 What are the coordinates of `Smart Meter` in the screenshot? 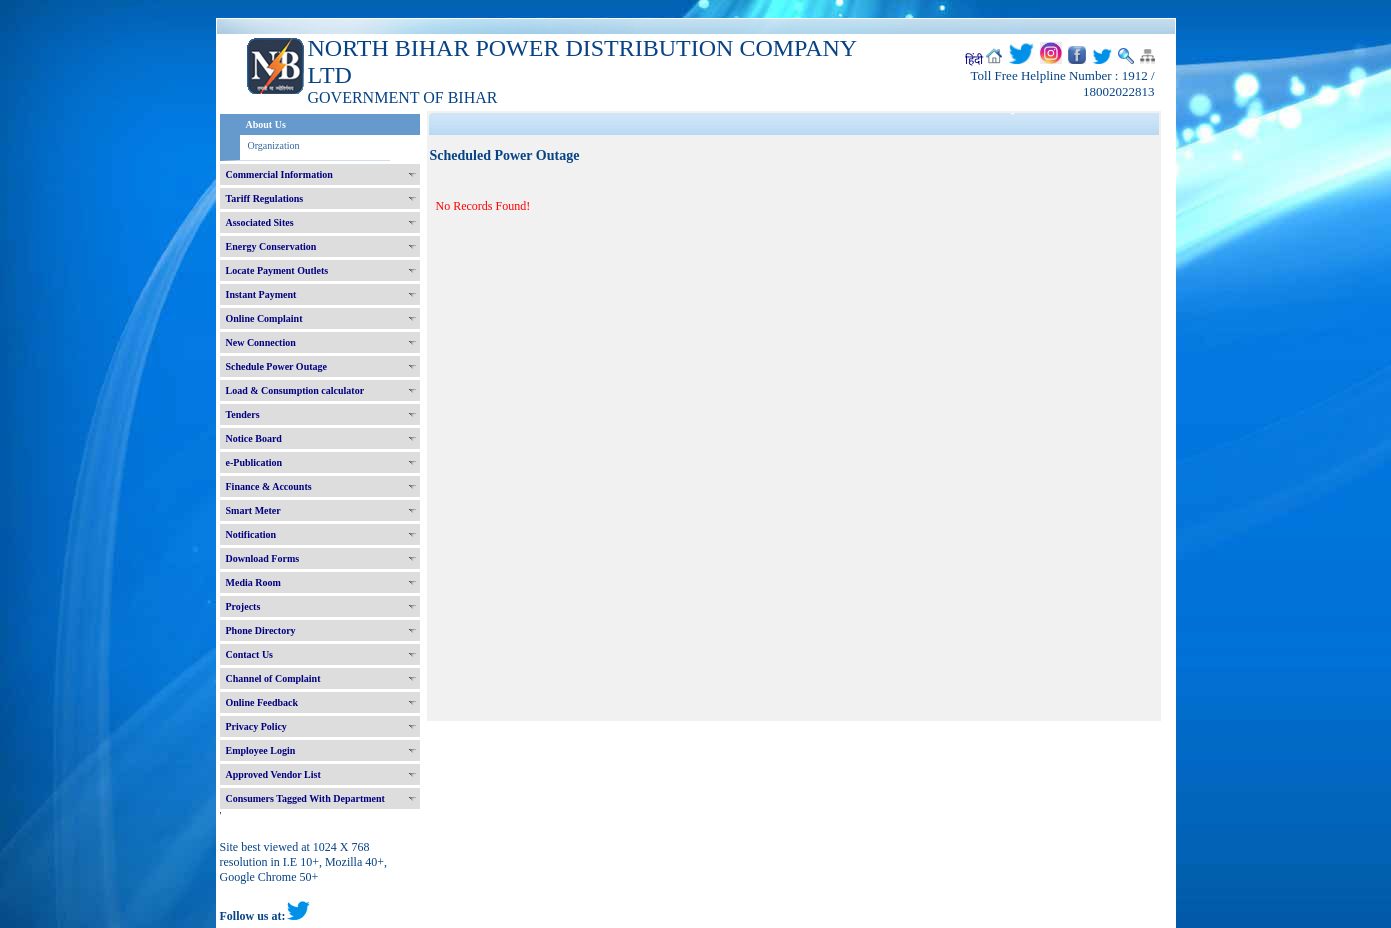 It's located at (253, 510).